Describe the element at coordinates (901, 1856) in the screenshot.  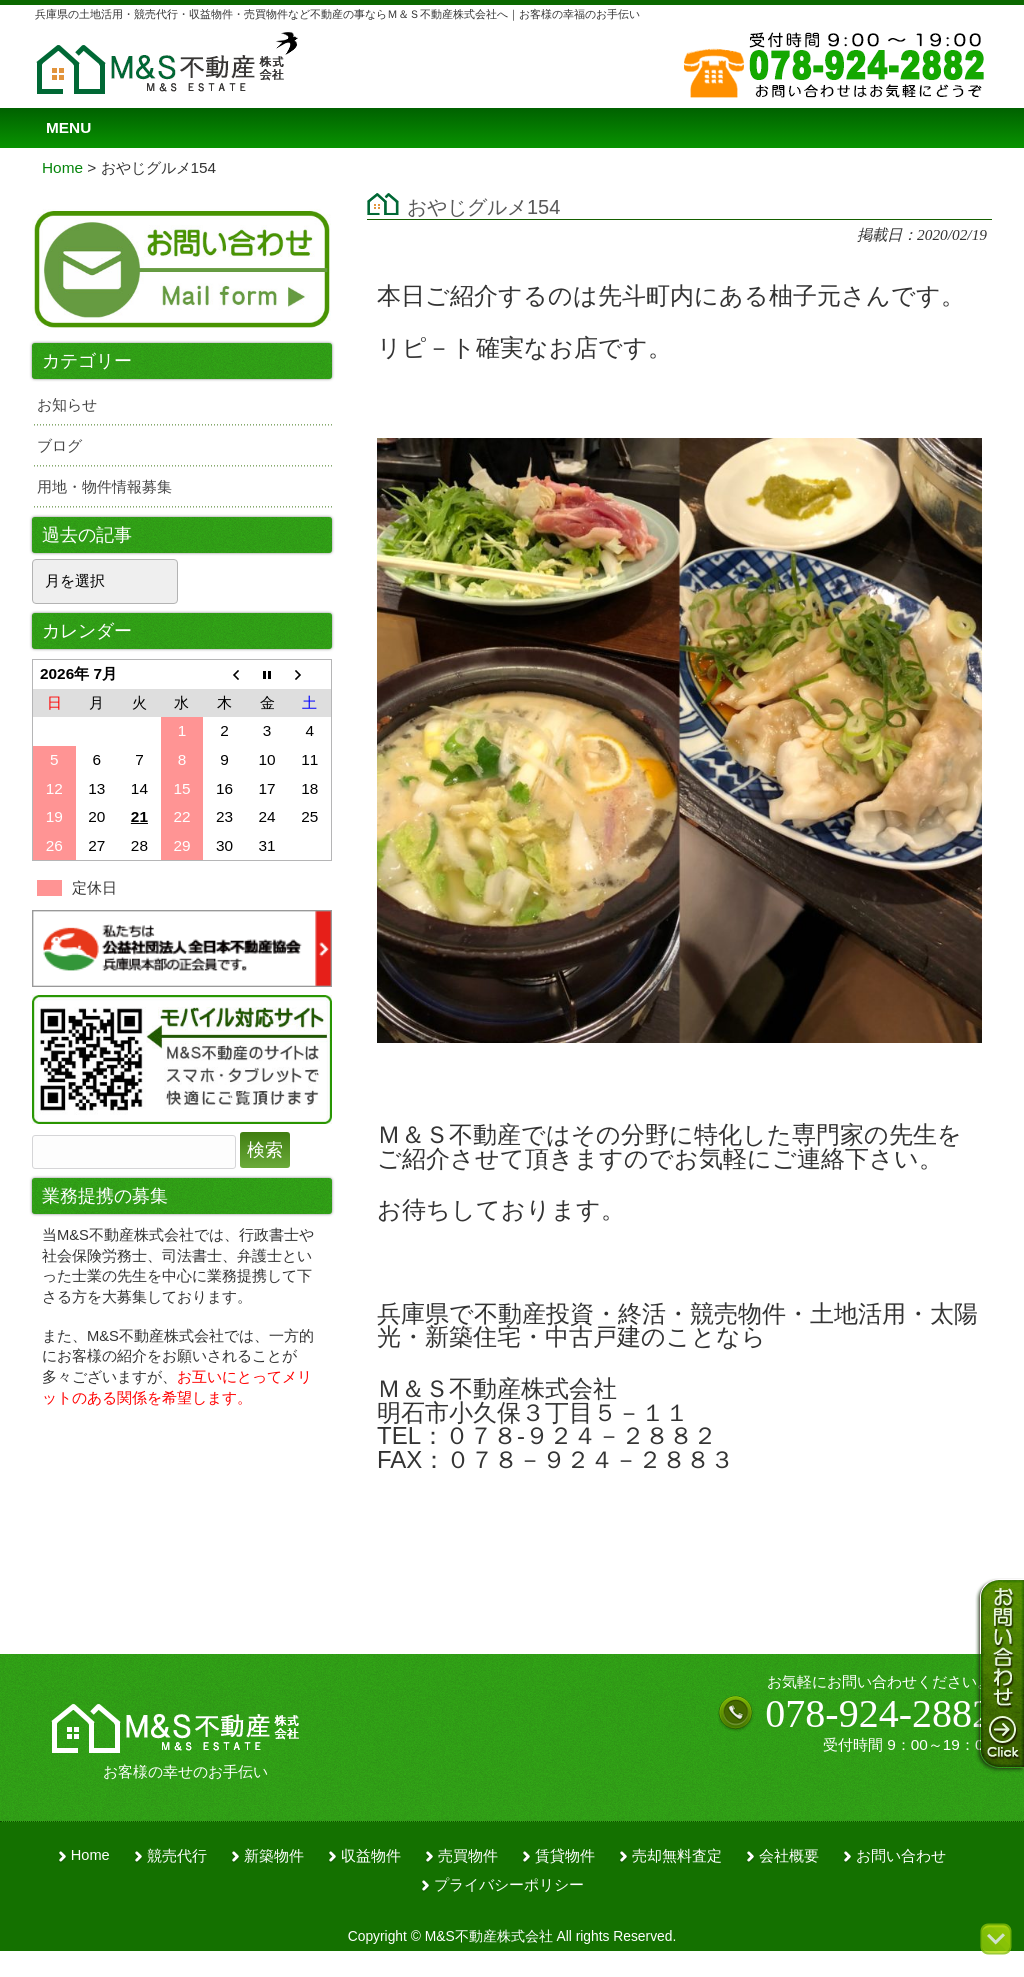
I see `お問い合わせ` at that location.